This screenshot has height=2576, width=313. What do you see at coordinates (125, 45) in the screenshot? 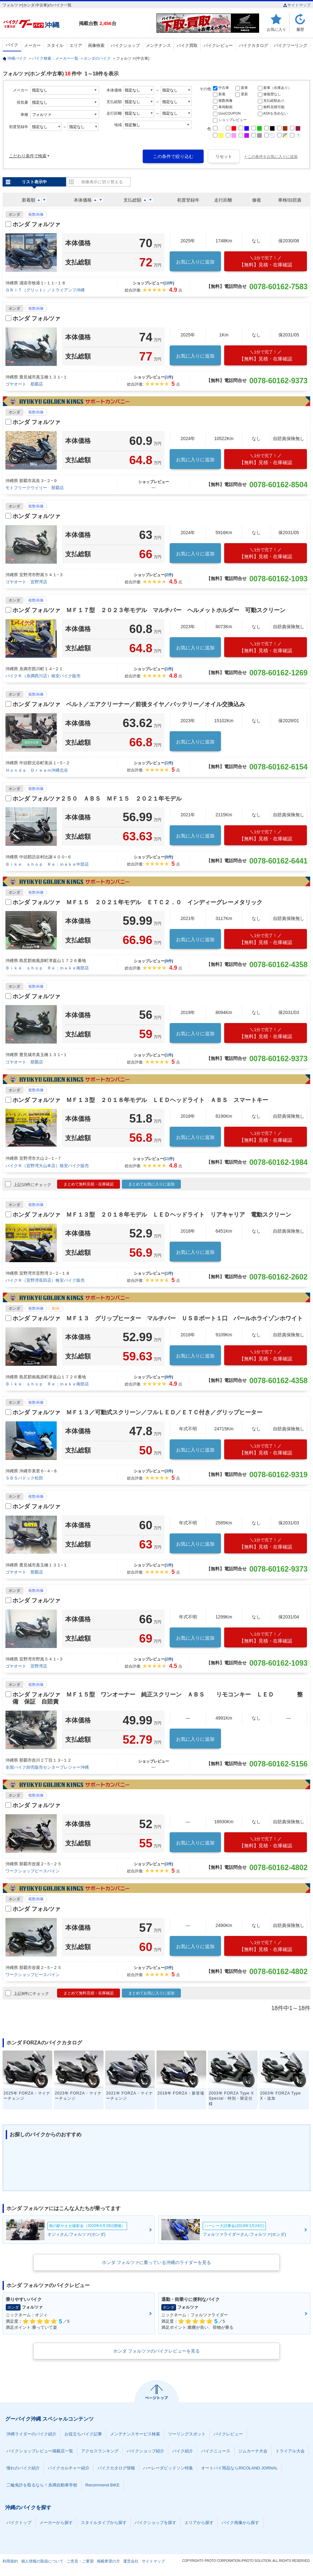
I see `バイクショップ` at bounding box center [125, 45].